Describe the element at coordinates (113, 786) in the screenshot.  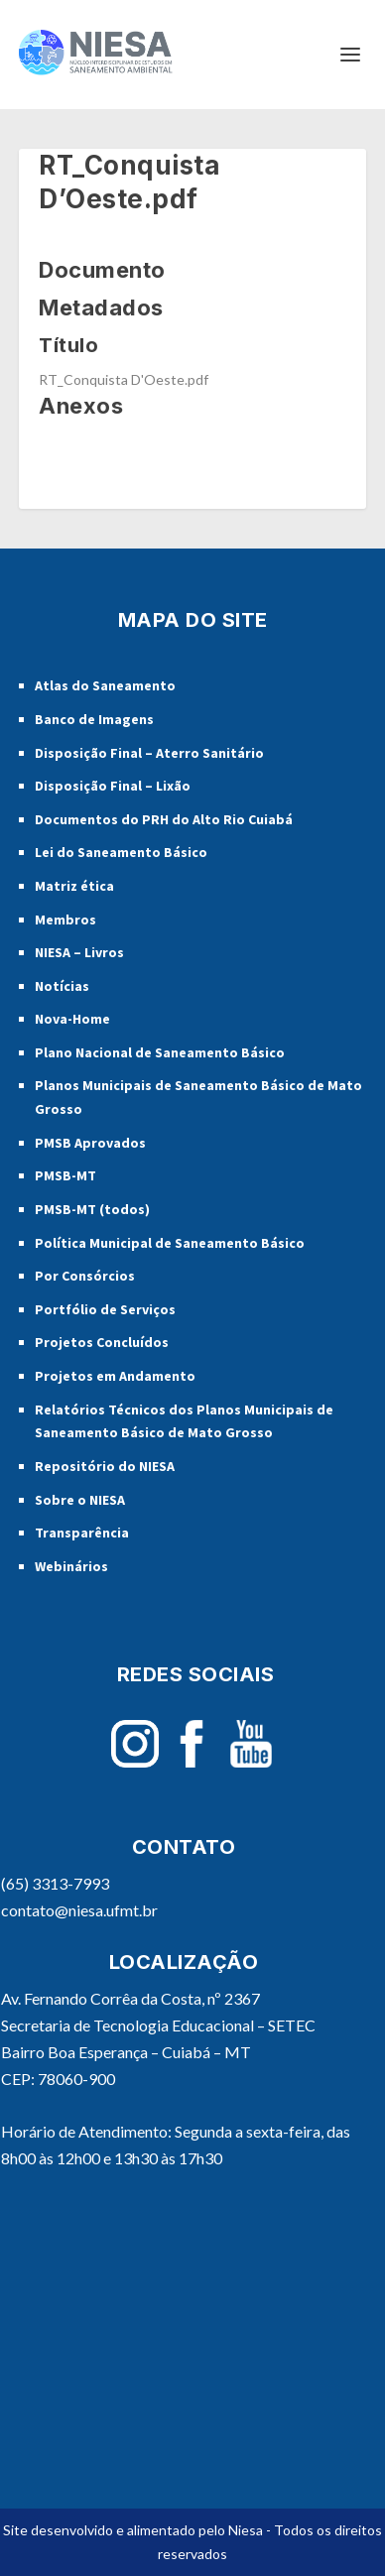
I see `Disposição Final – Lixão` at that location.